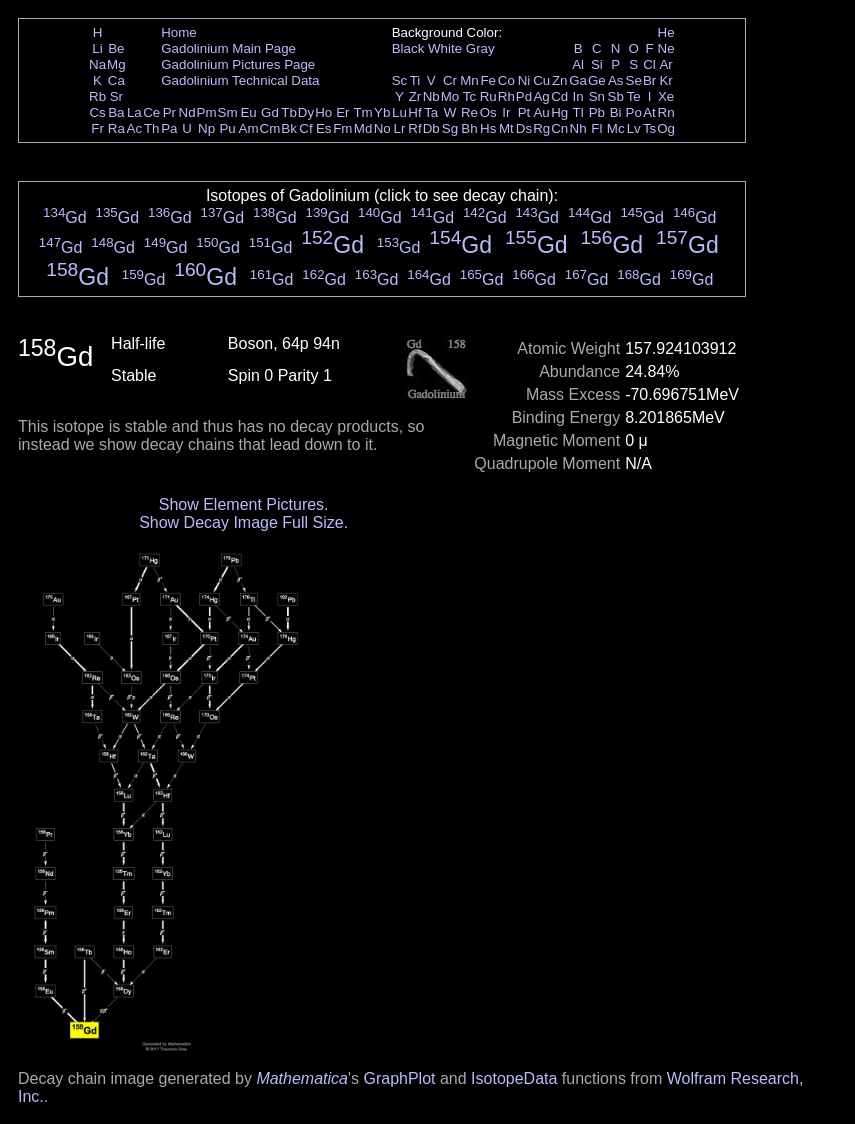 This screenshot has width=855, height=1124. Describe the element at coordinates (506, 96) in the screenshot. I see `Rh` at that location.